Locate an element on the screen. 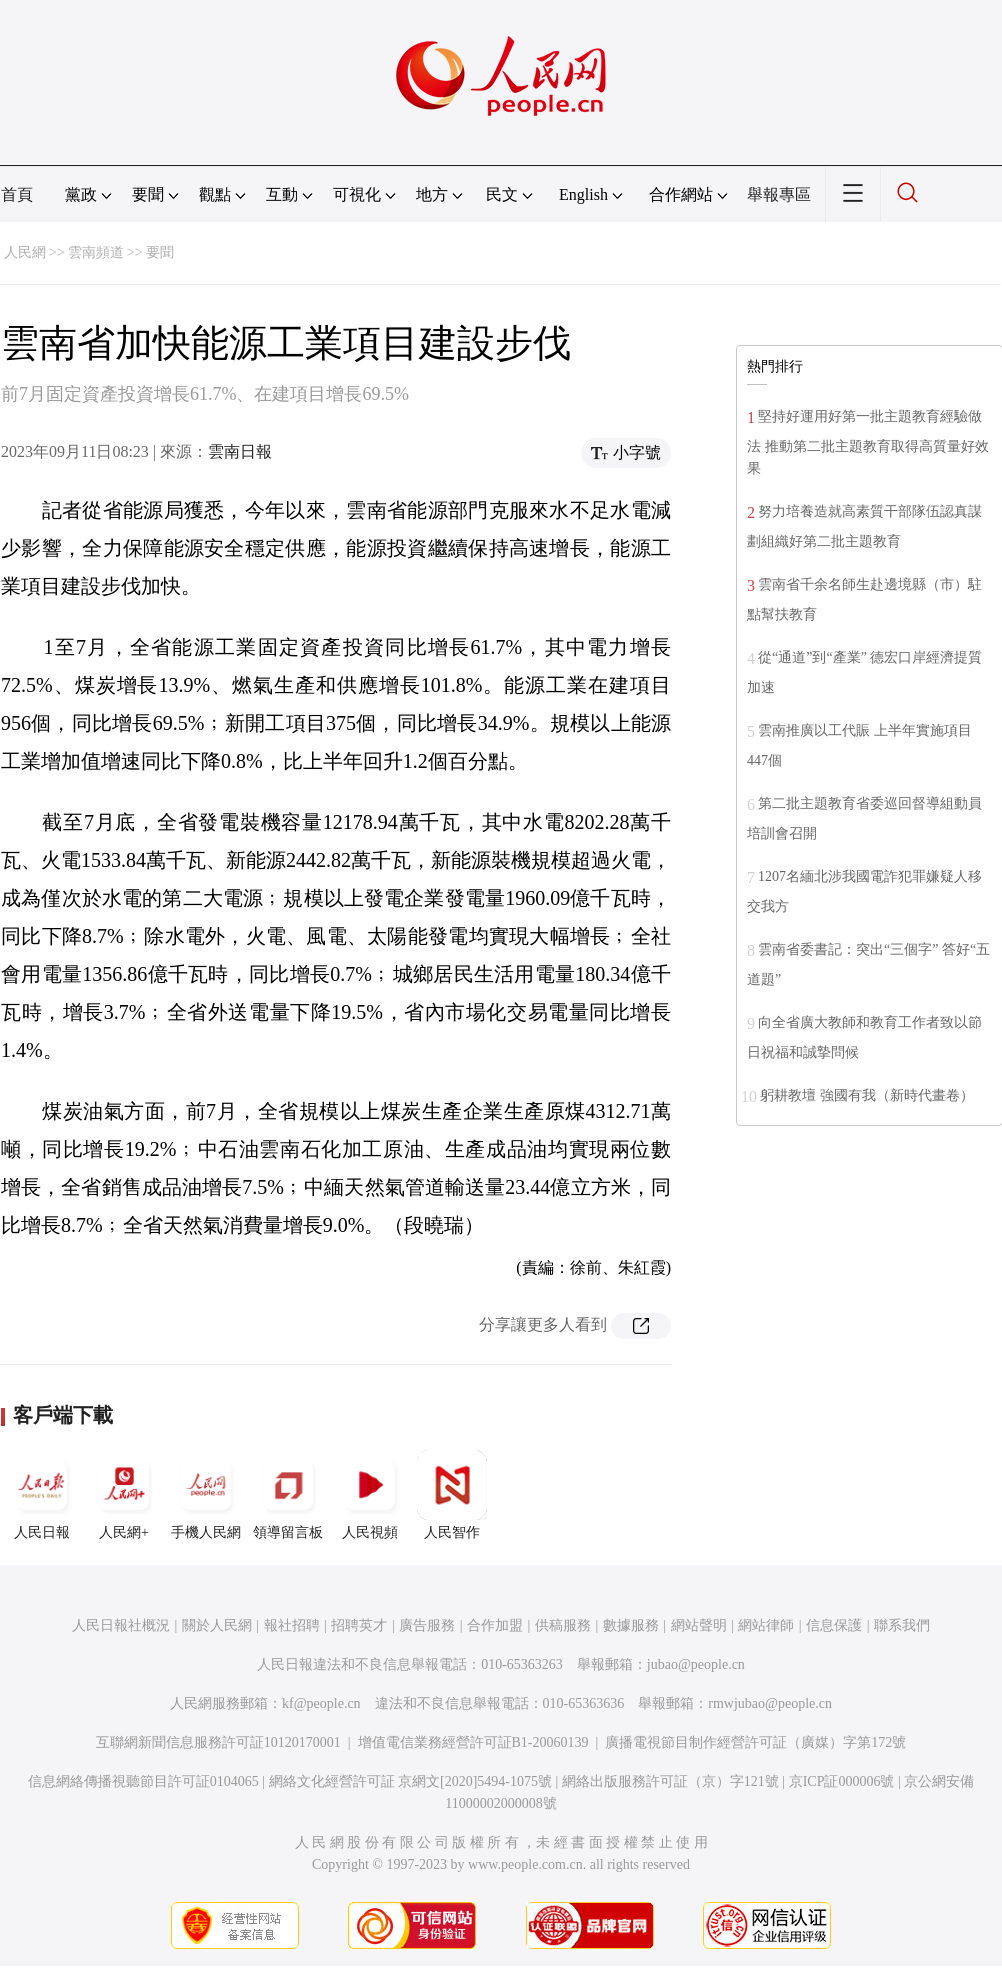 Image resolution: width=1002 pixels, height=1988 pixels. jubao@people.cn is located at coordinates (696, 1664).